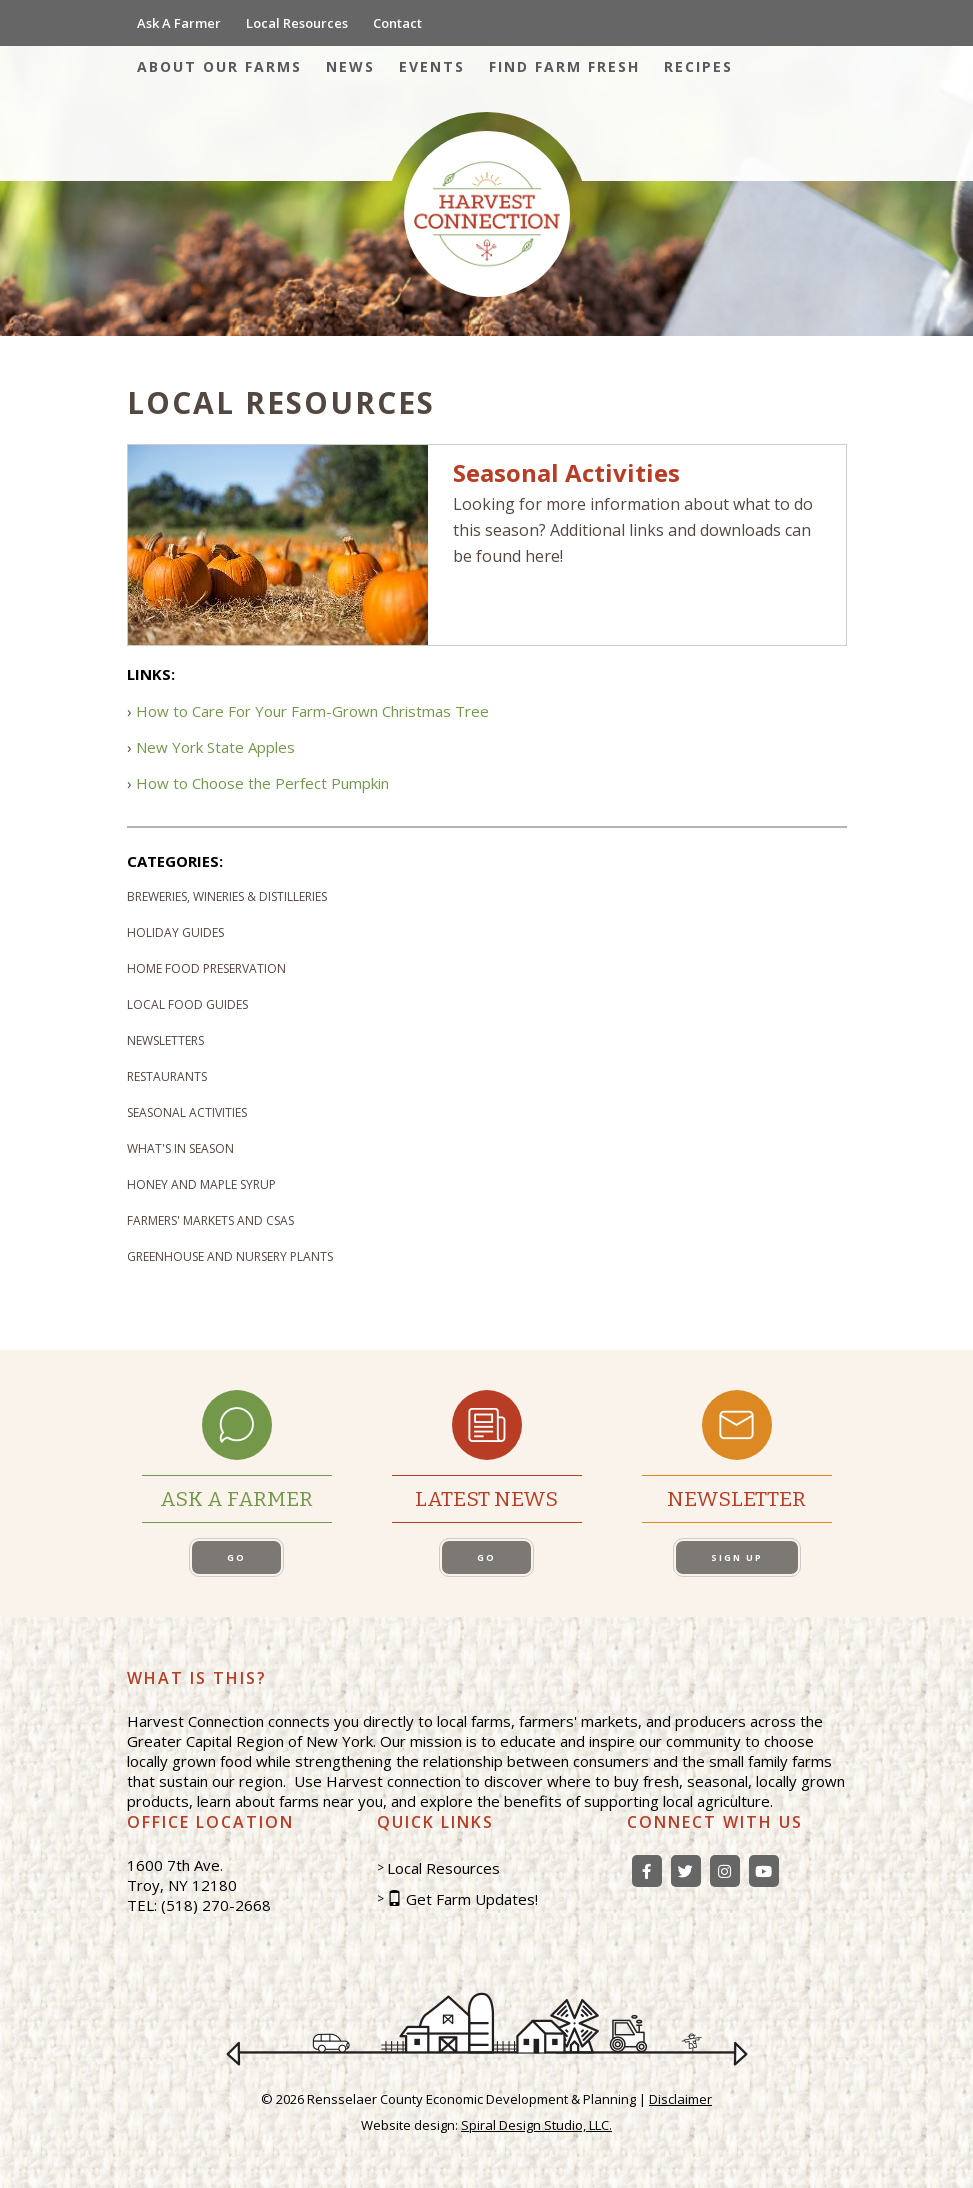  What do you see at coordinates (472, 1899) in the screenshot?
I see `Get Farm Updates!` at bounding box center [472, 1899].